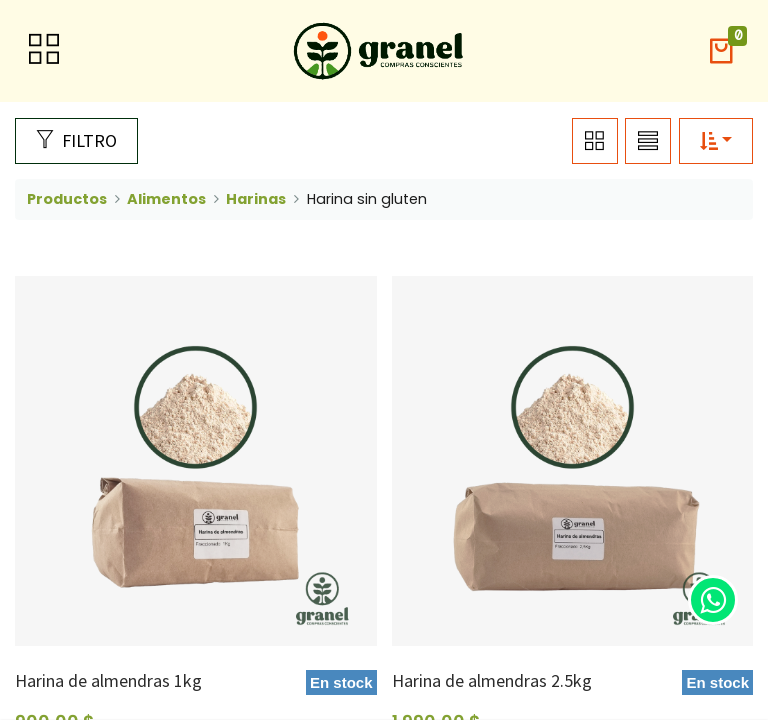 The width and height of the screenshot is (768, 720). What do you see at coordinates (721, 51) in the screenshot?
I see `[button]` at bounding box center [721, 51].